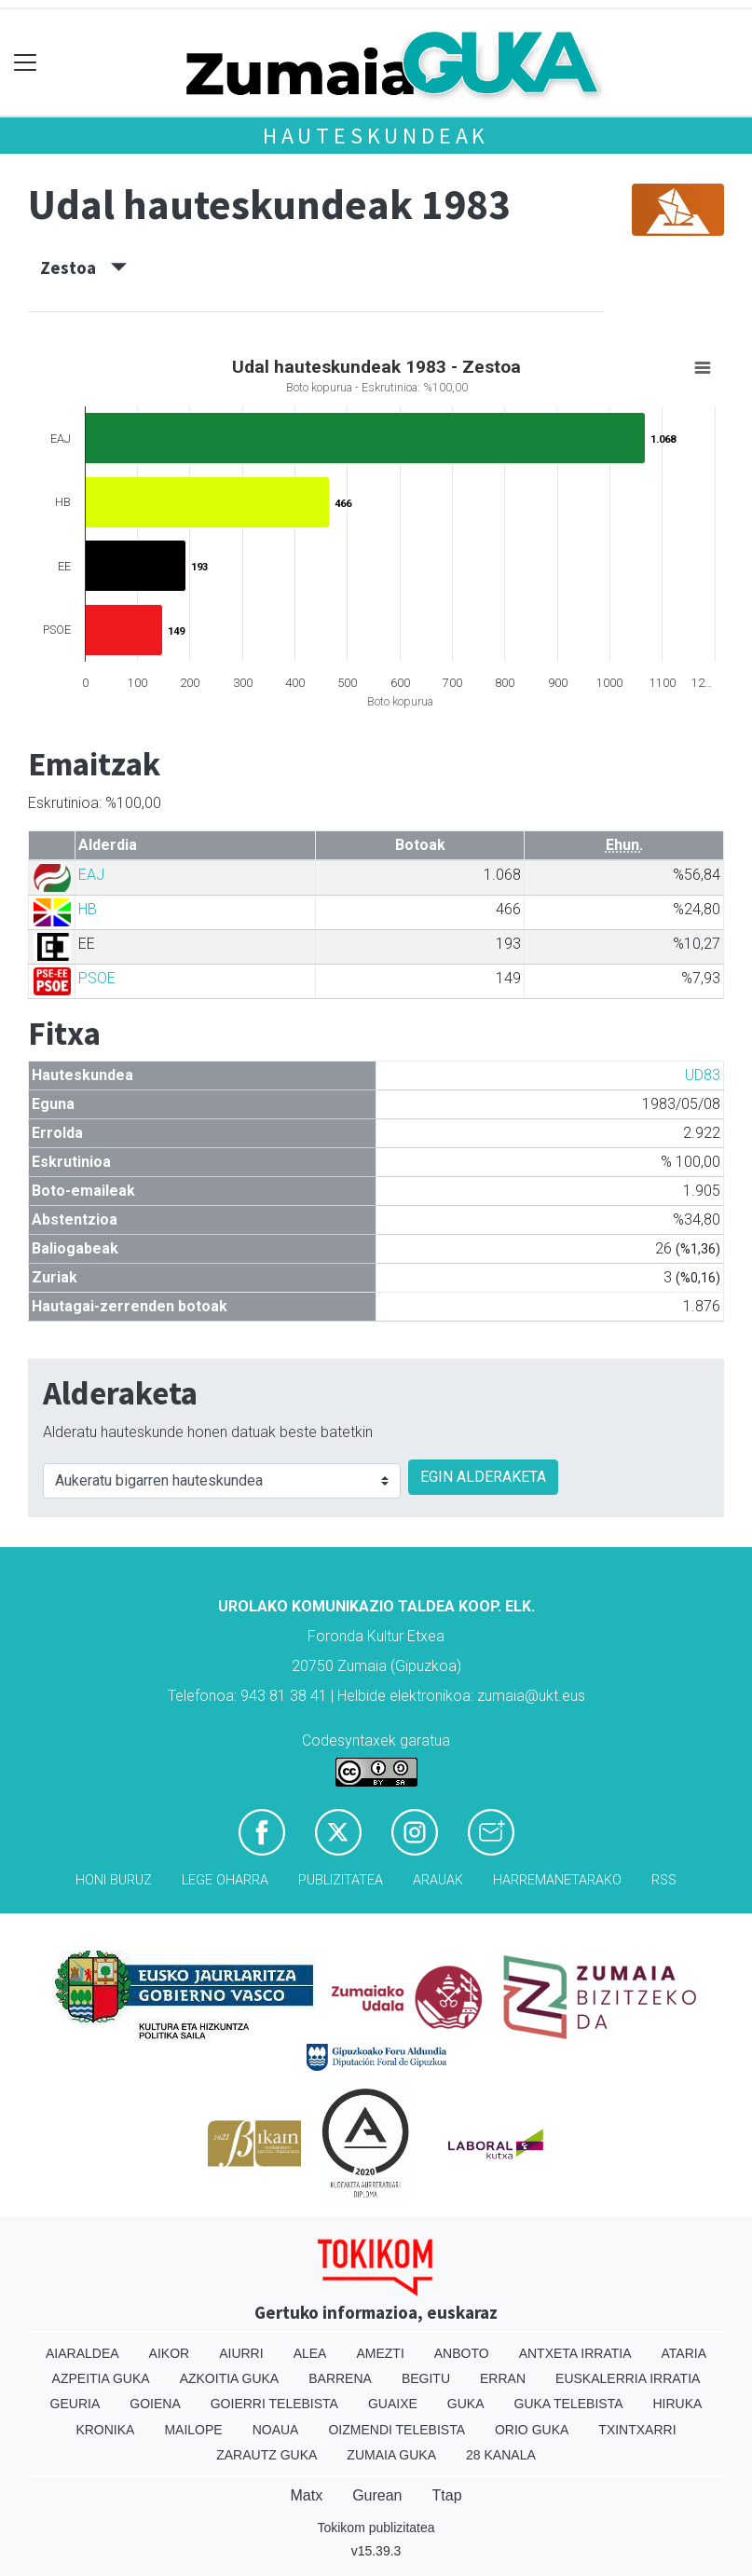  Describe the element at coordinates (379, 2353) in the screenshot. I see `Amezti` at that location.